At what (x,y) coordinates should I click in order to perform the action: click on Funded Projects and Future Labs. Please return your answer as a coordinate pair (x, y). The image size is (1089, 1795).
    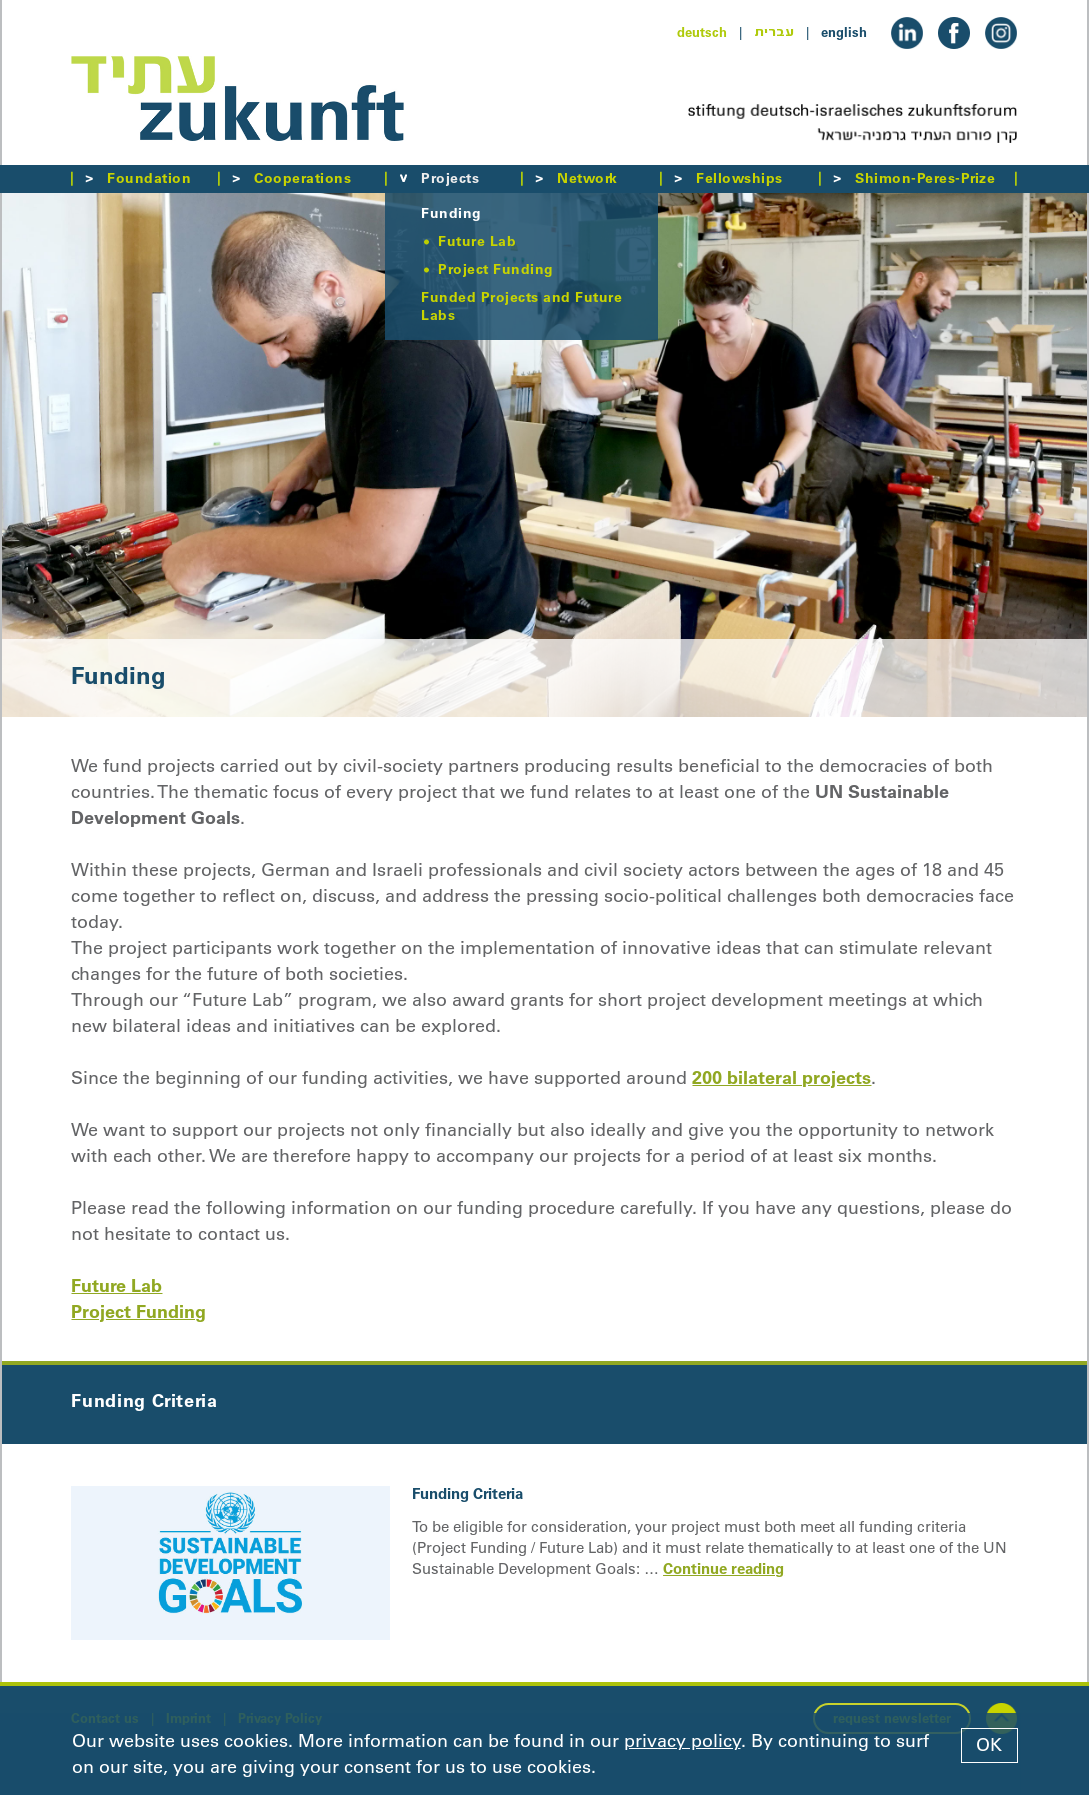
    Looking at the image, I should click on (521, 306).